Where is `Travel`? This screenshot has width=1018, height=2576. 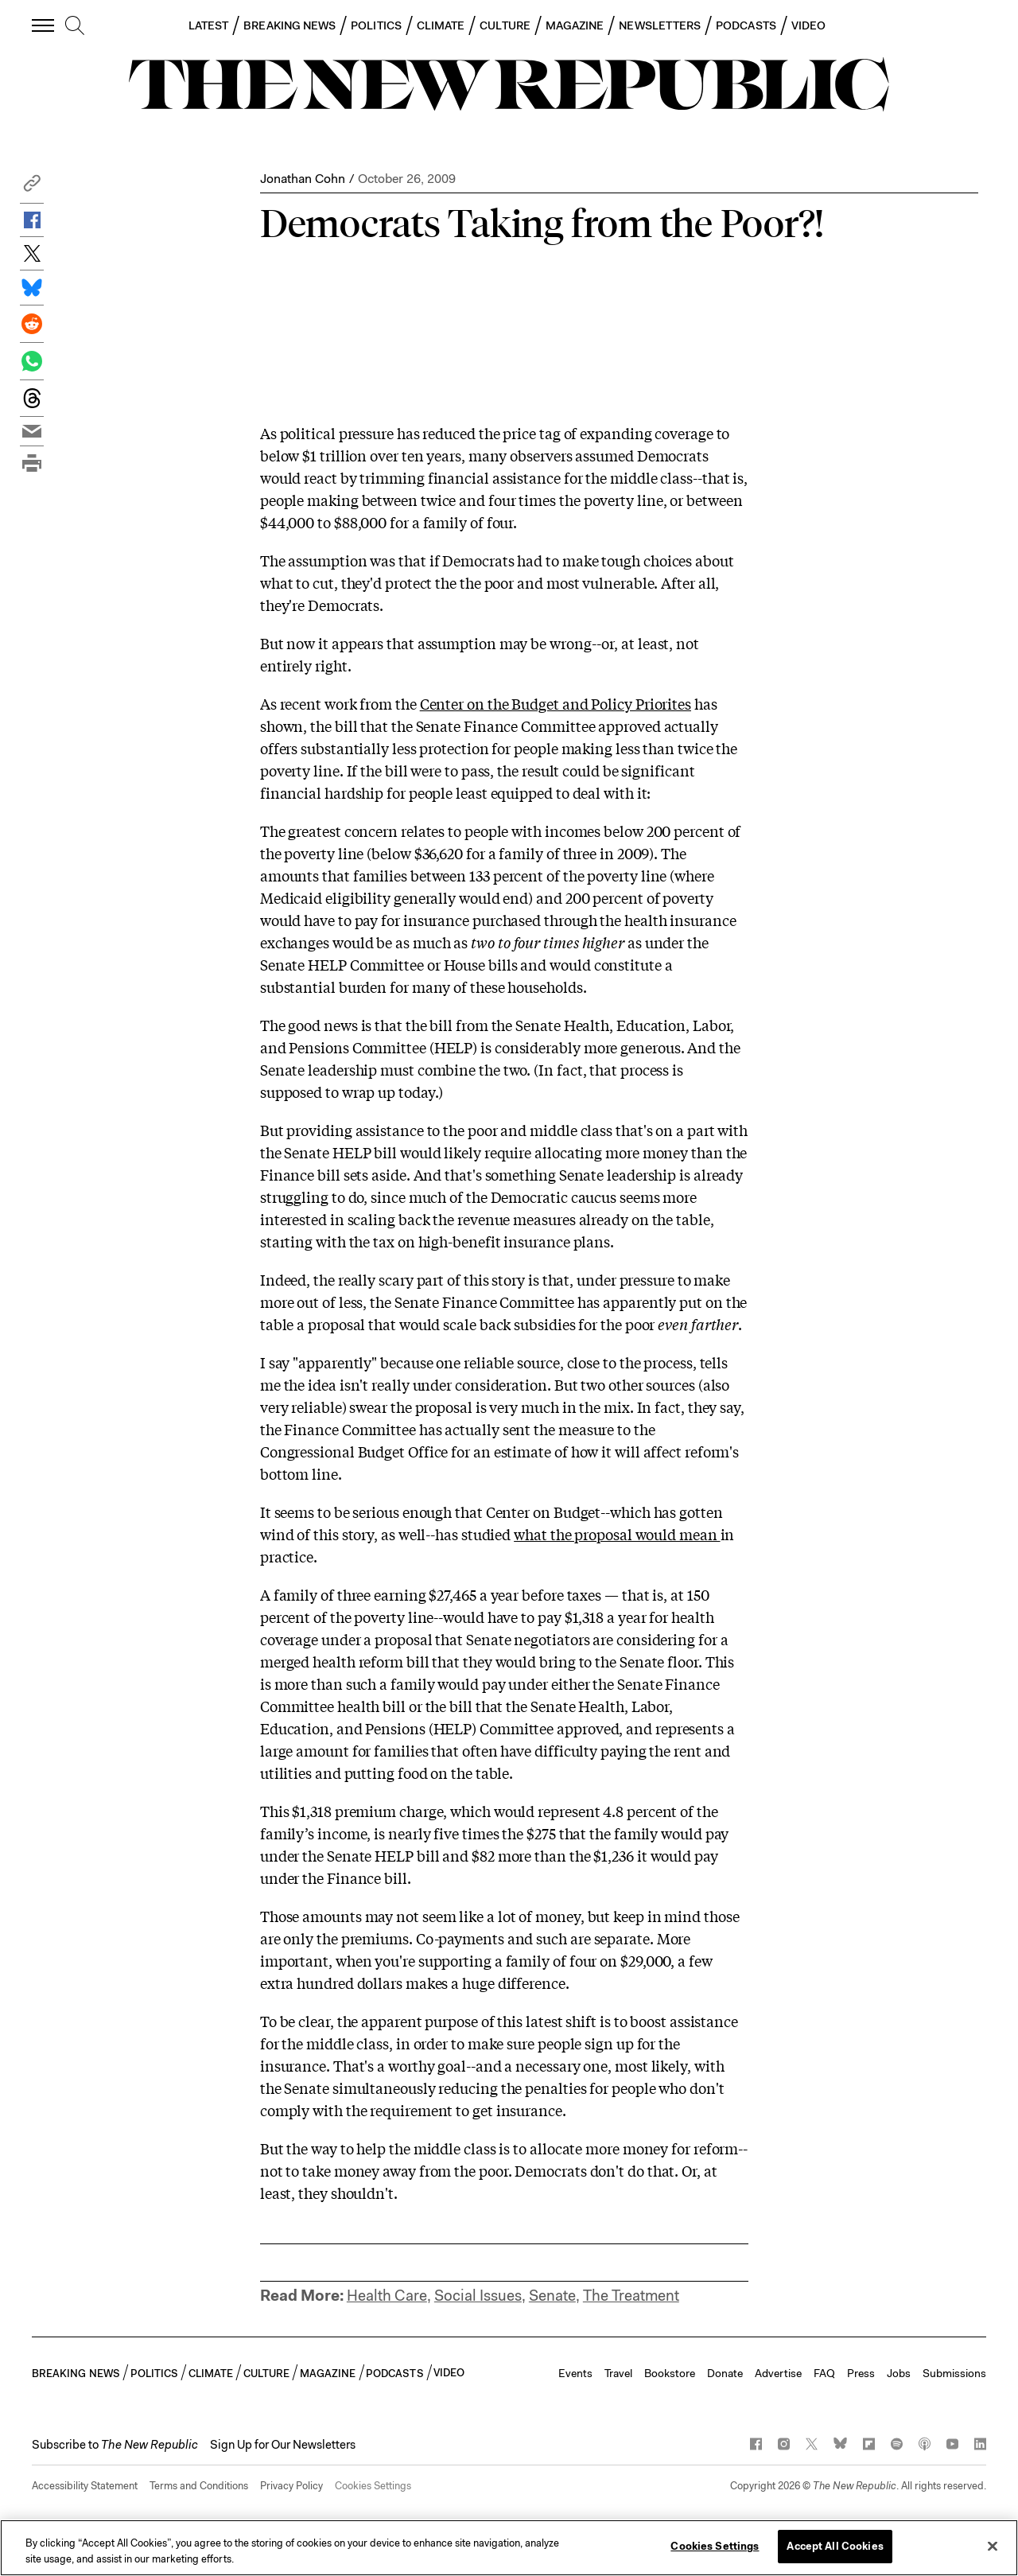 Travel is located at coordinates (618, 2373).